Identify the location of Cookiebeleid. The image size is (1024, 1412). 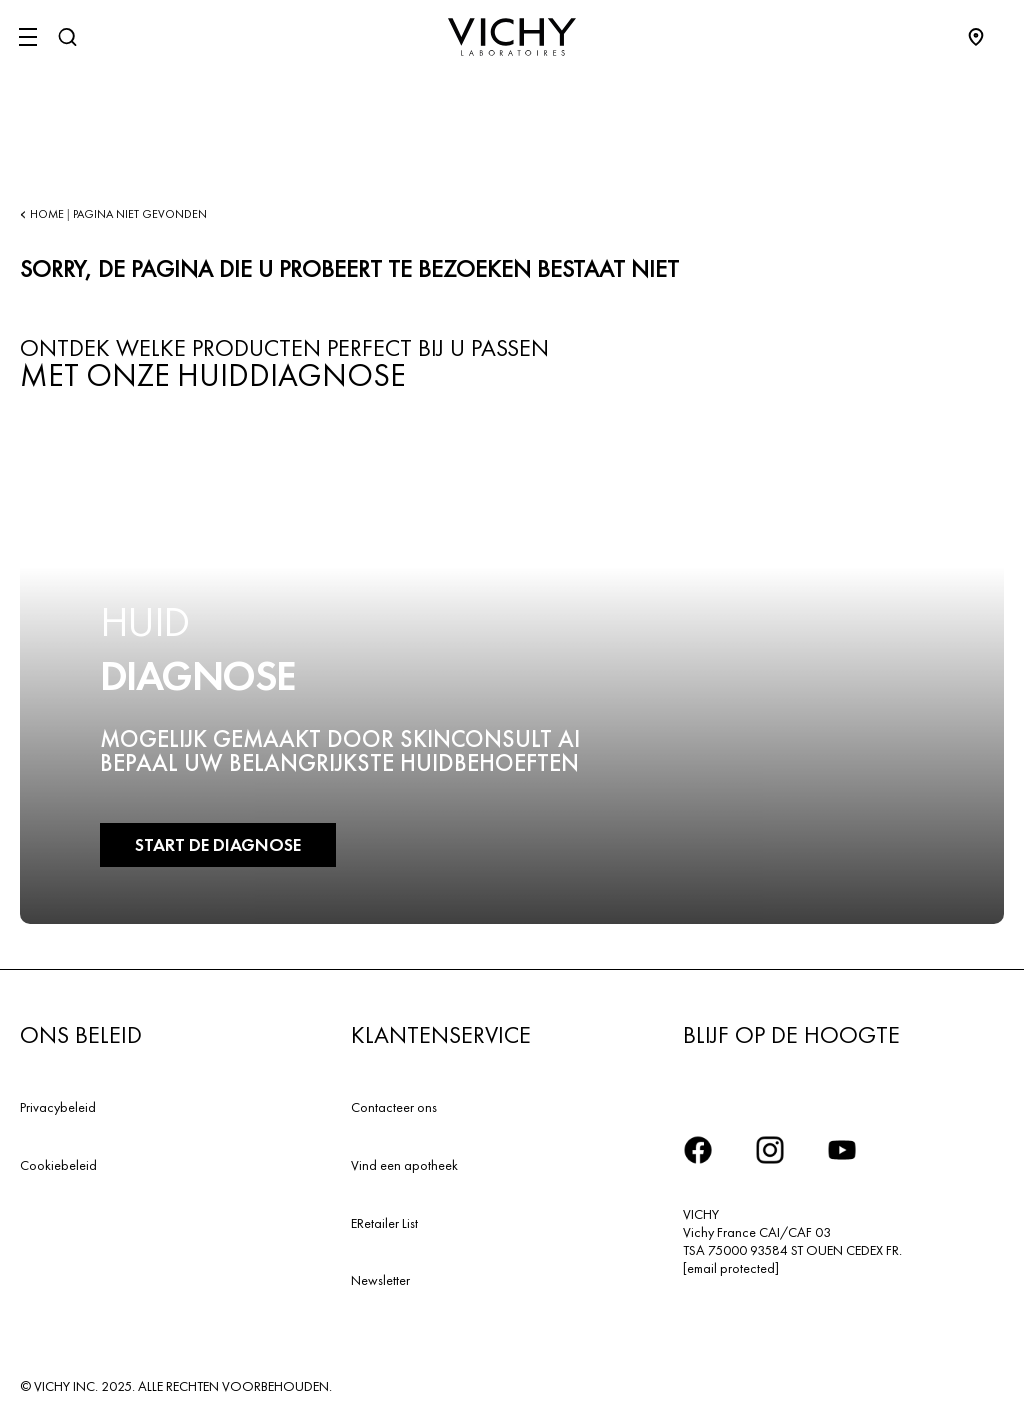
(58, 1165).